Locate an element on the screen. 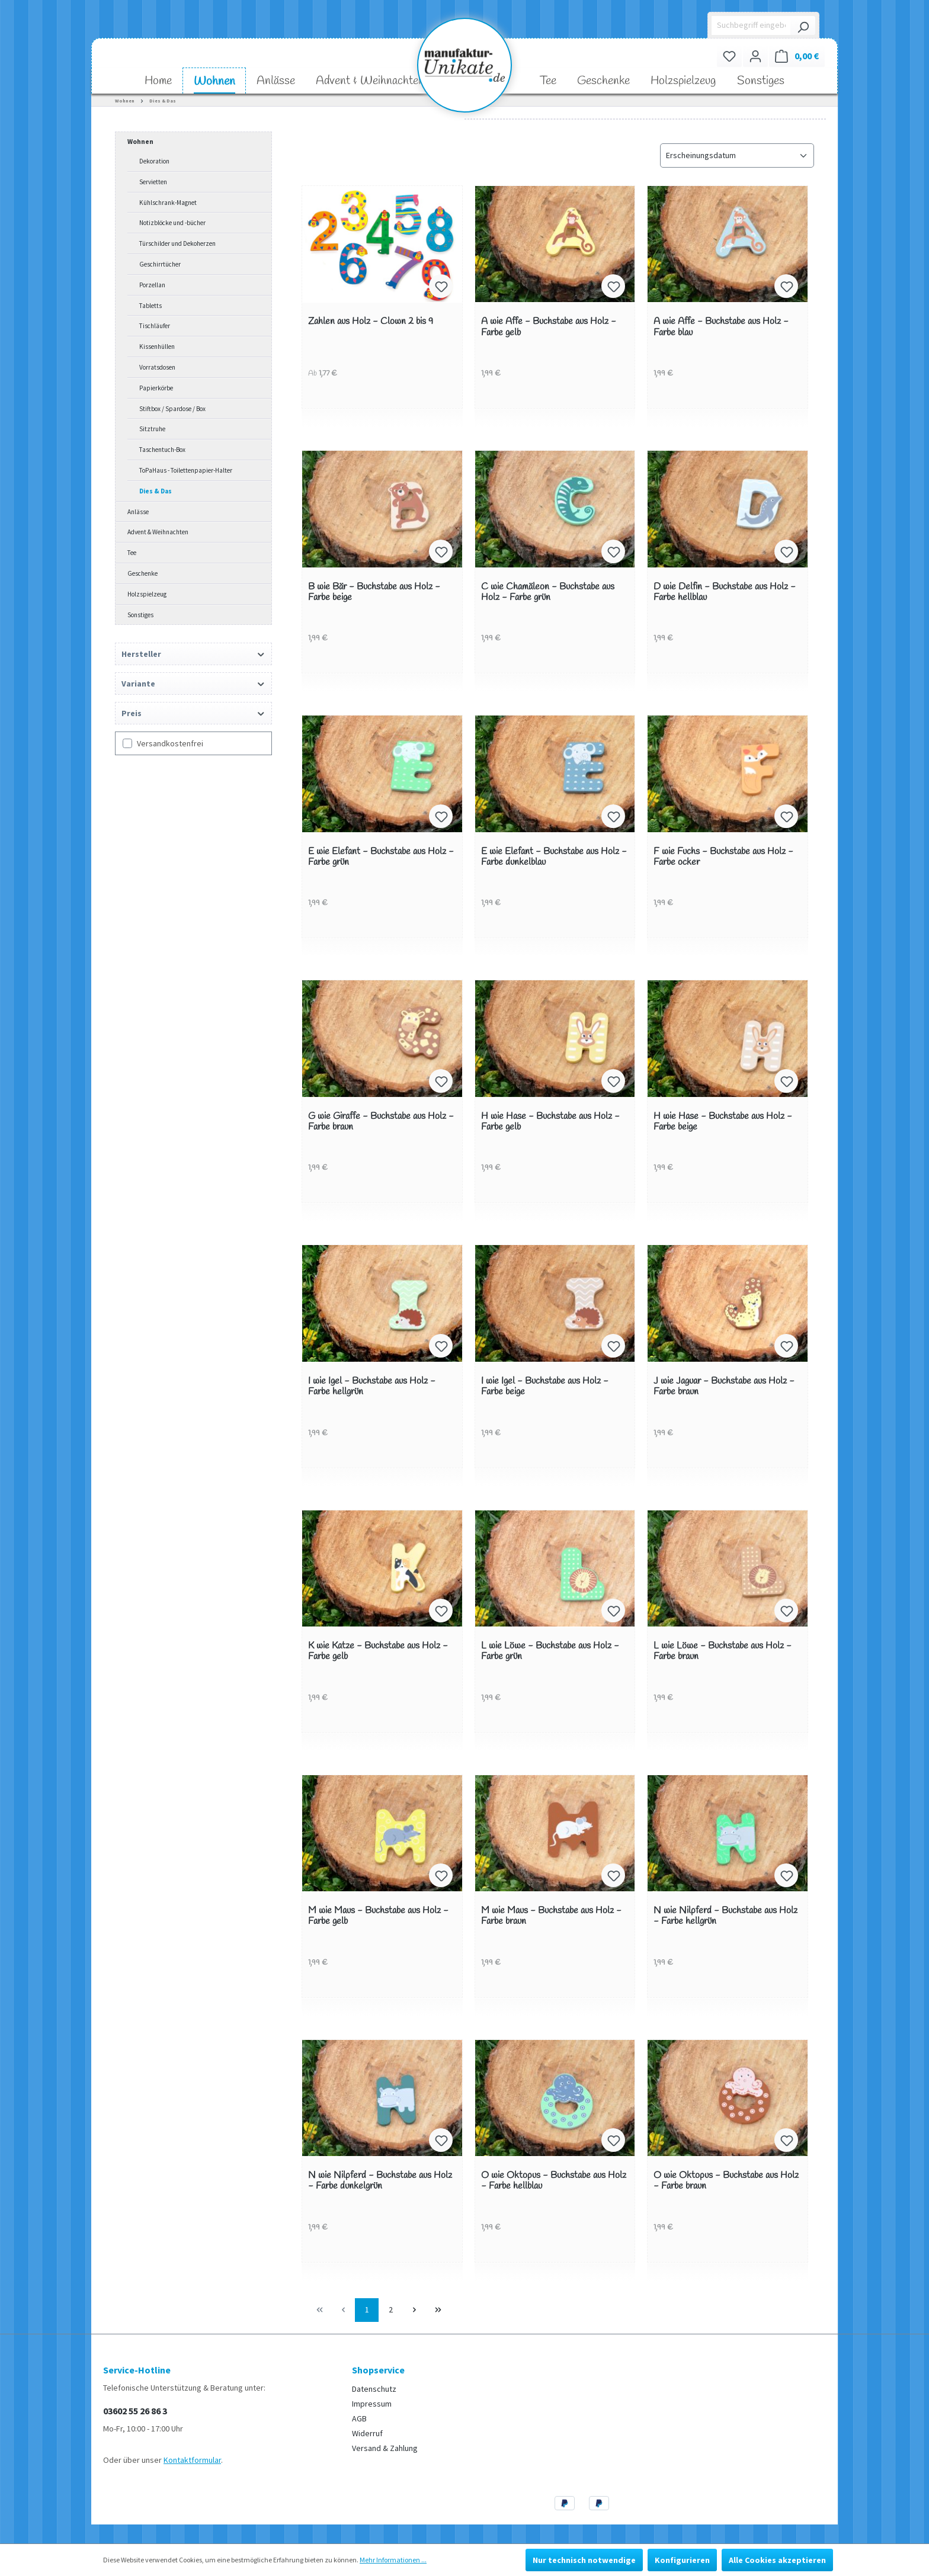 The height and width of the screenshot is (2576, 929). Advent & Weihnachten is located at coordinates (157, 532).